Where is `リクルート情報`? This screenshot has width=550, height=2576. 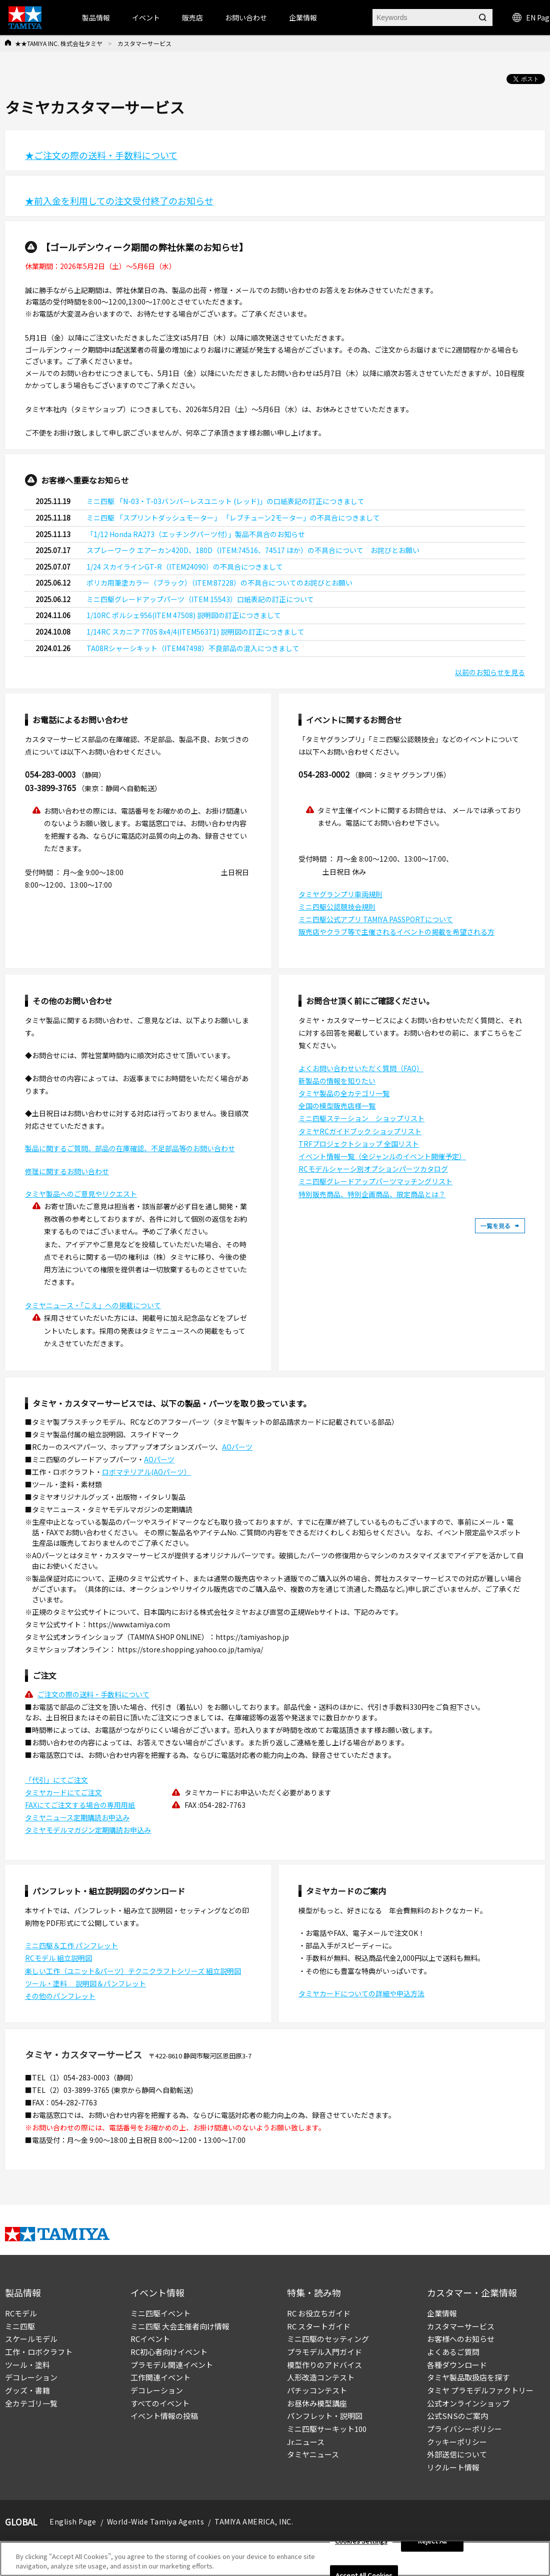
リクルート情報 is located at coordinates (453, 2467).